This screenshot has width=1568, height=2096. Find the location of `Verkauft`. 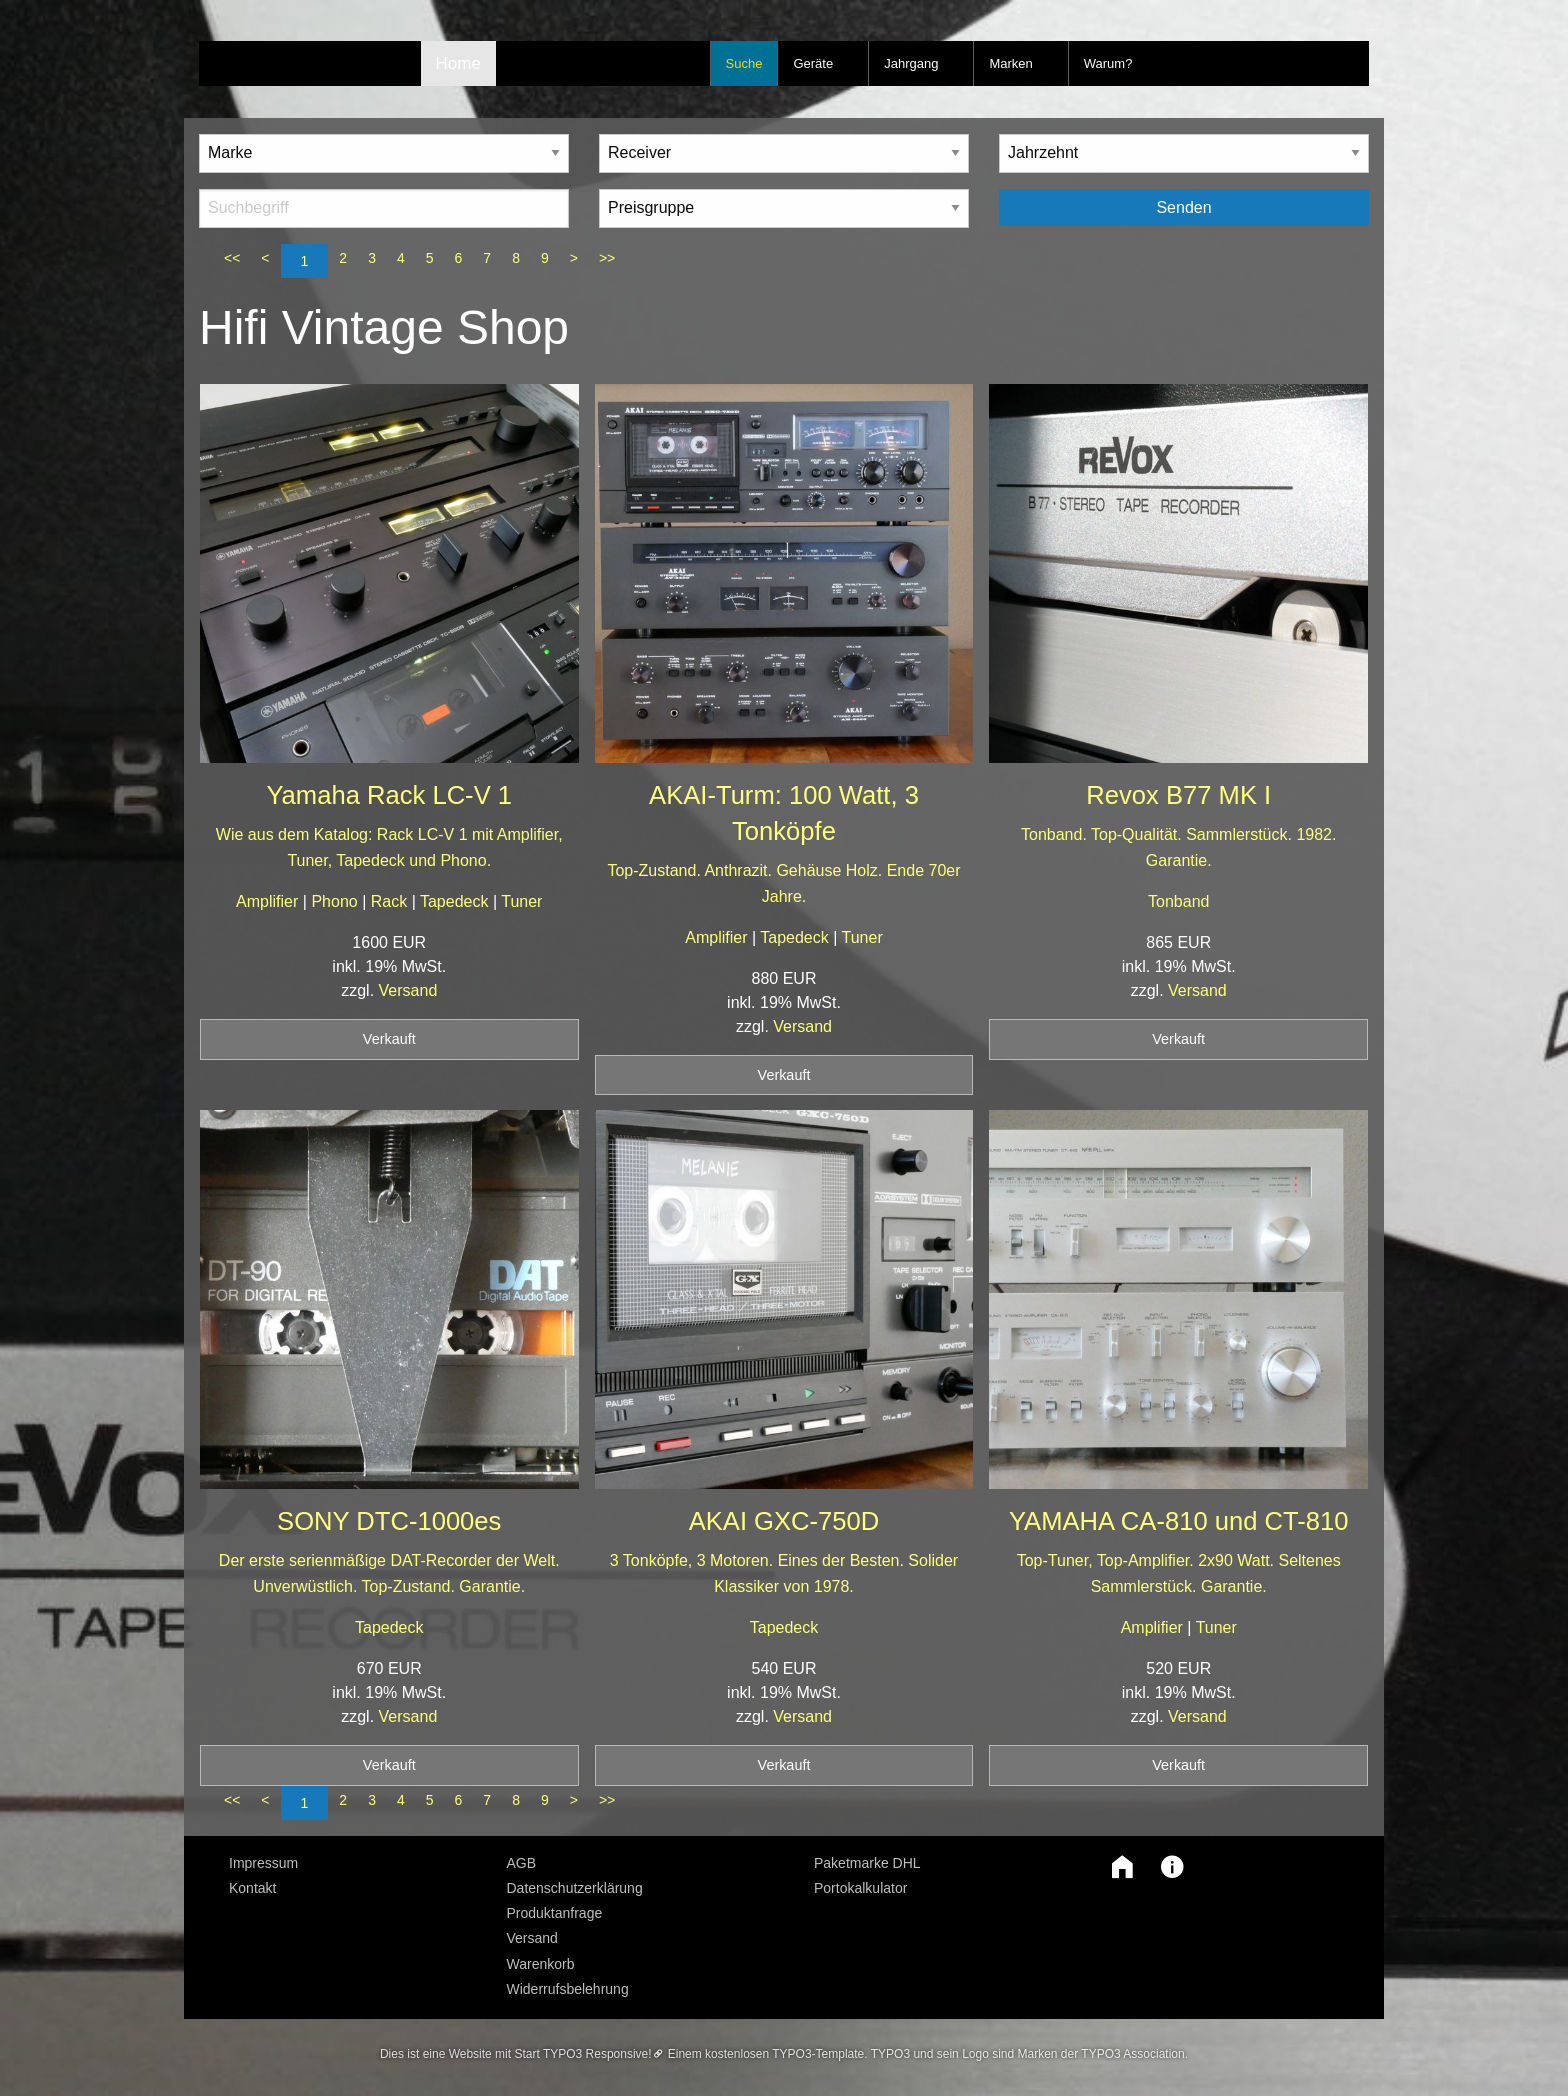

Verkauft is located at coordinates (389, 1039).